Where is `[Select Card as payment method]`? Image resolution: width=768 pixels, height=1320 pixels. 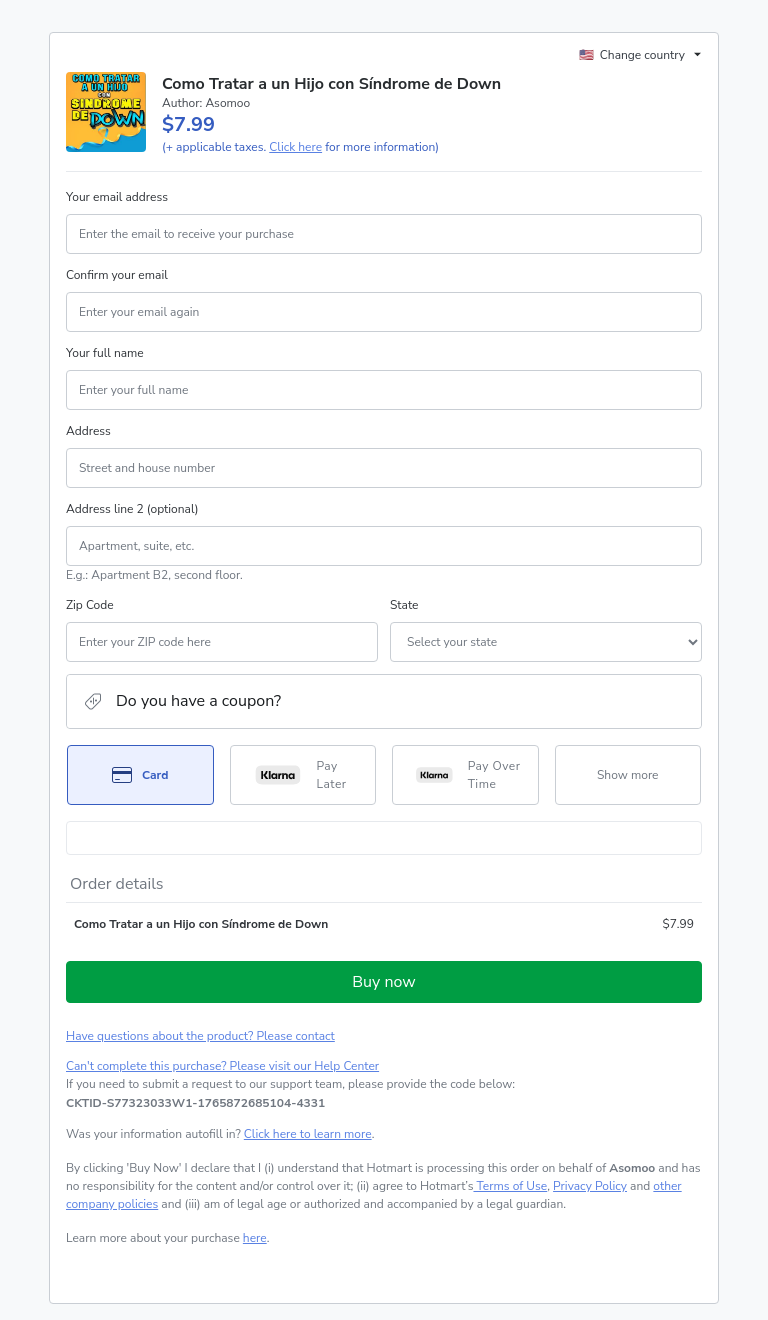
[Select Card as payment method] is located at coordinates (140, 775).